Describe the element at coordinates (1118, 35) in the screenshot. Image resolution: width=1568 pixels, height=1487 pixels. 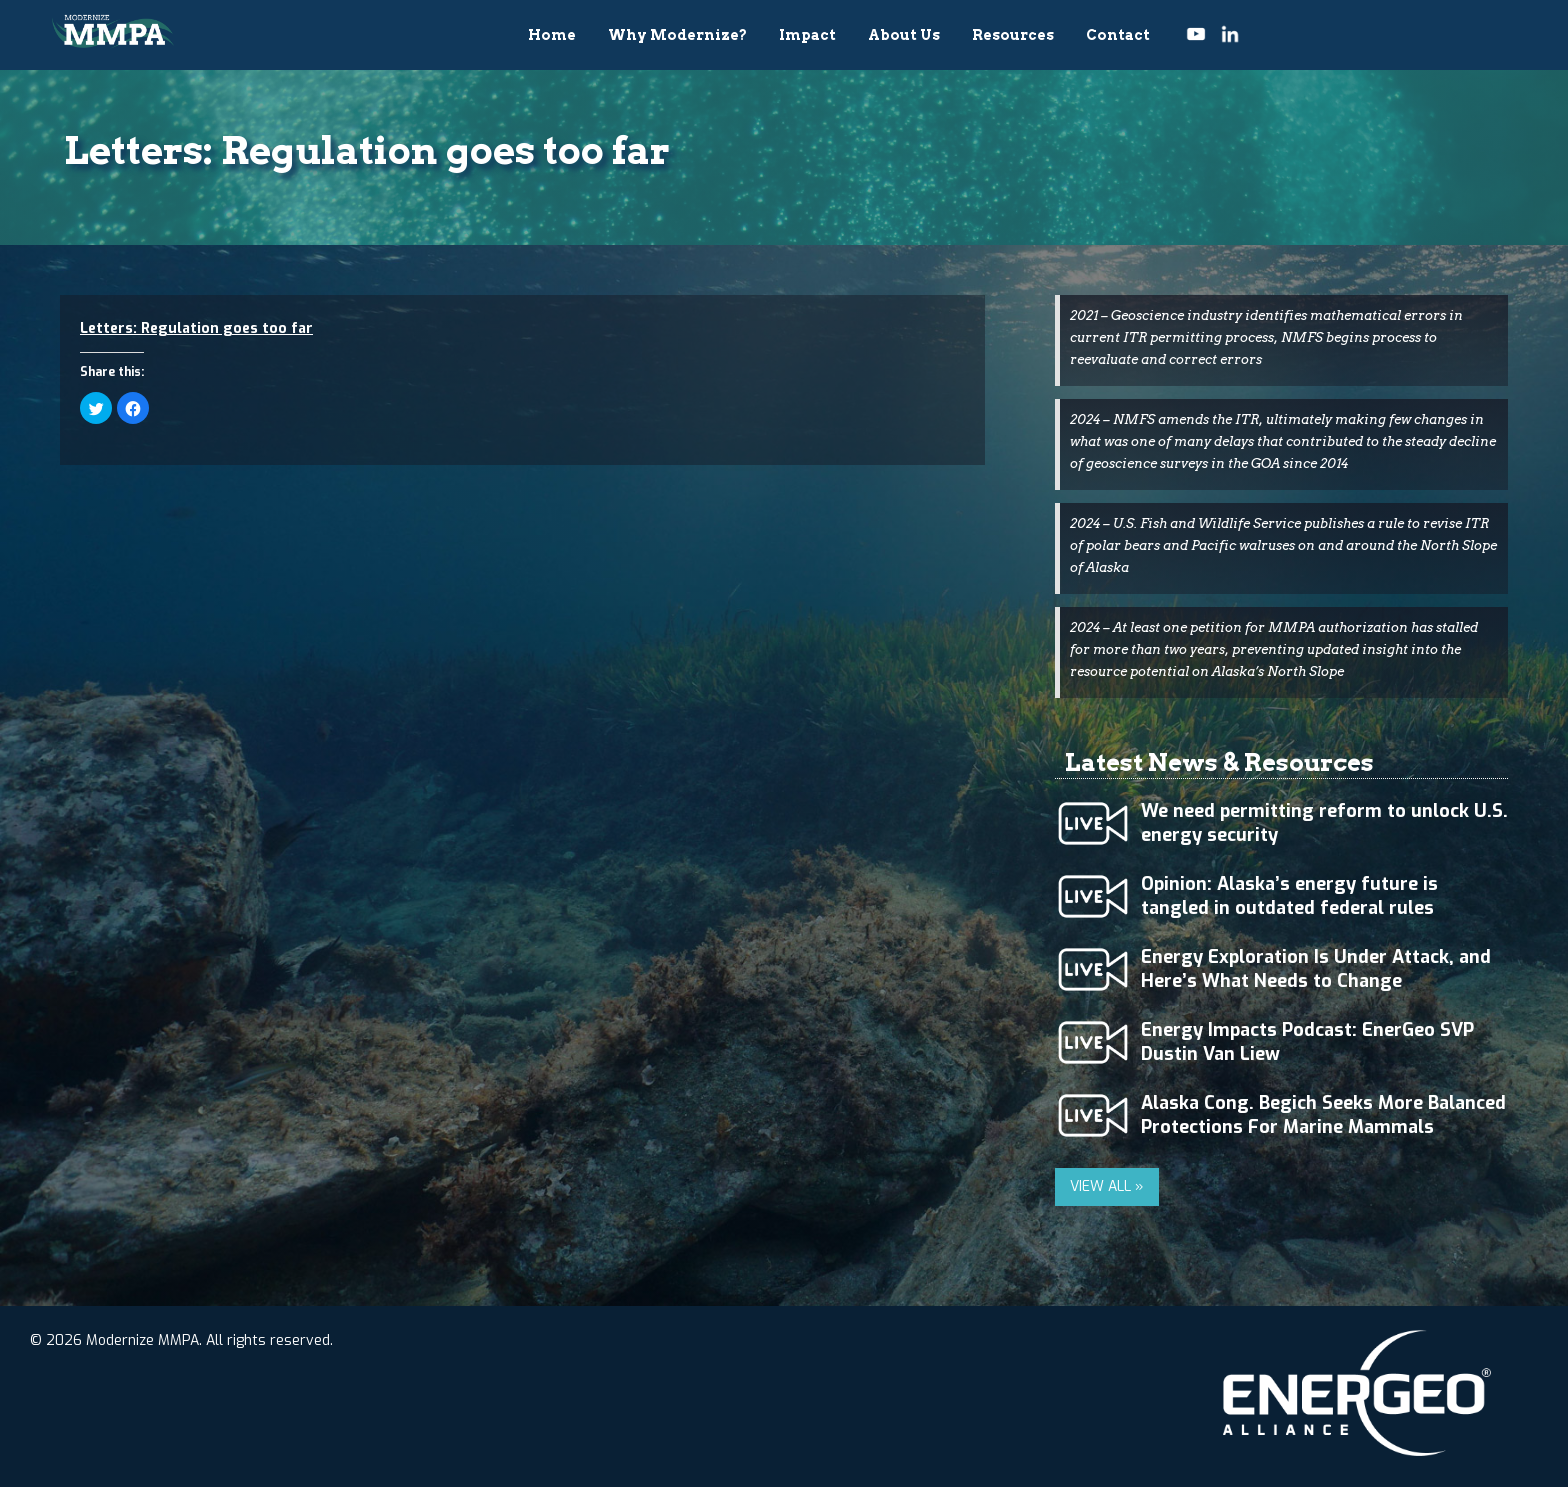
I see `Contact` at that location.